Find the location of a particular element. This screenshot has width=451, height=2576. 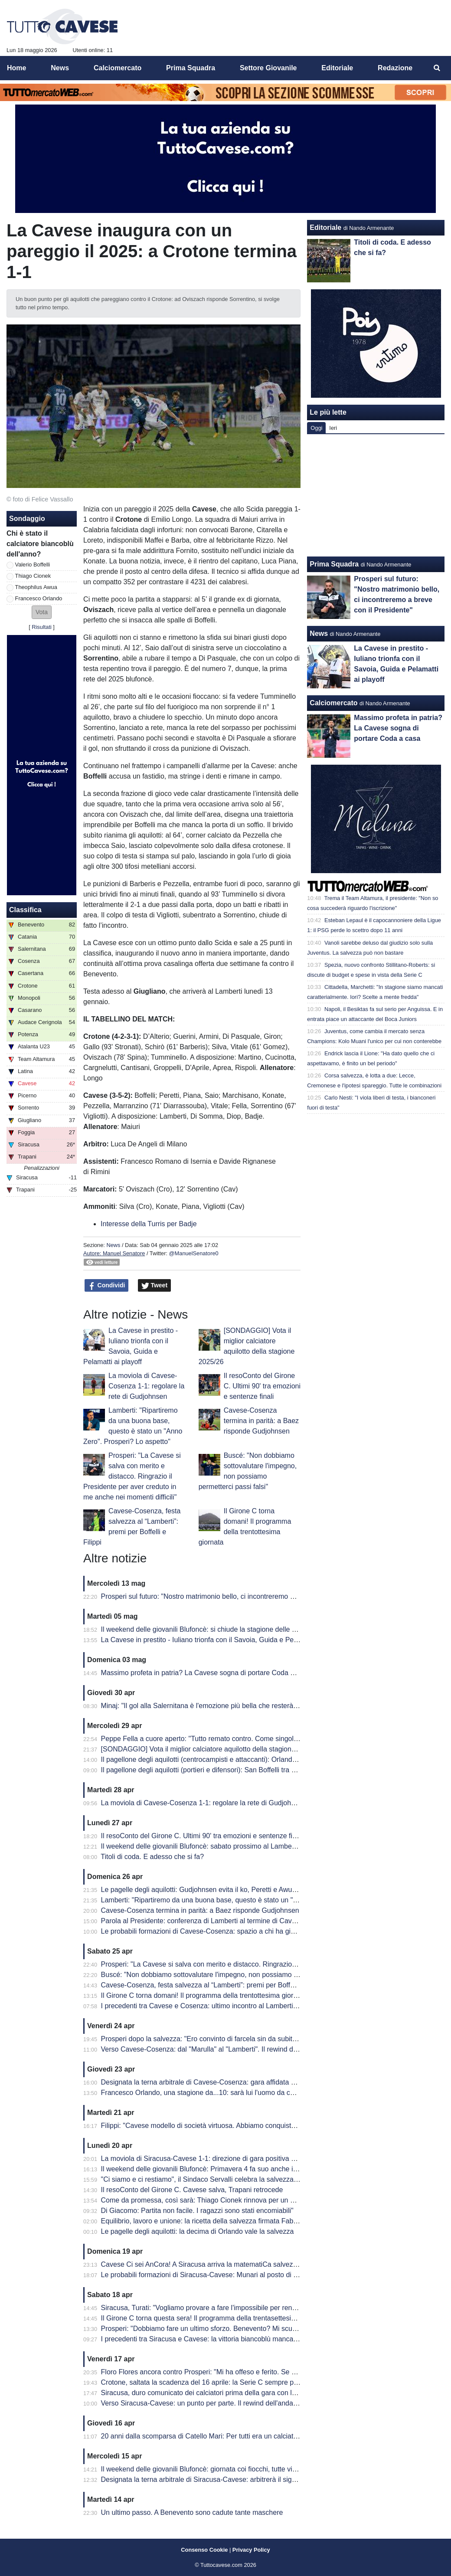

Le probabili formazioni di Cavese-Cosenza: spazio a chi ha giocato di meno, esordio per Sposito is located at coordinates (249, 1931).